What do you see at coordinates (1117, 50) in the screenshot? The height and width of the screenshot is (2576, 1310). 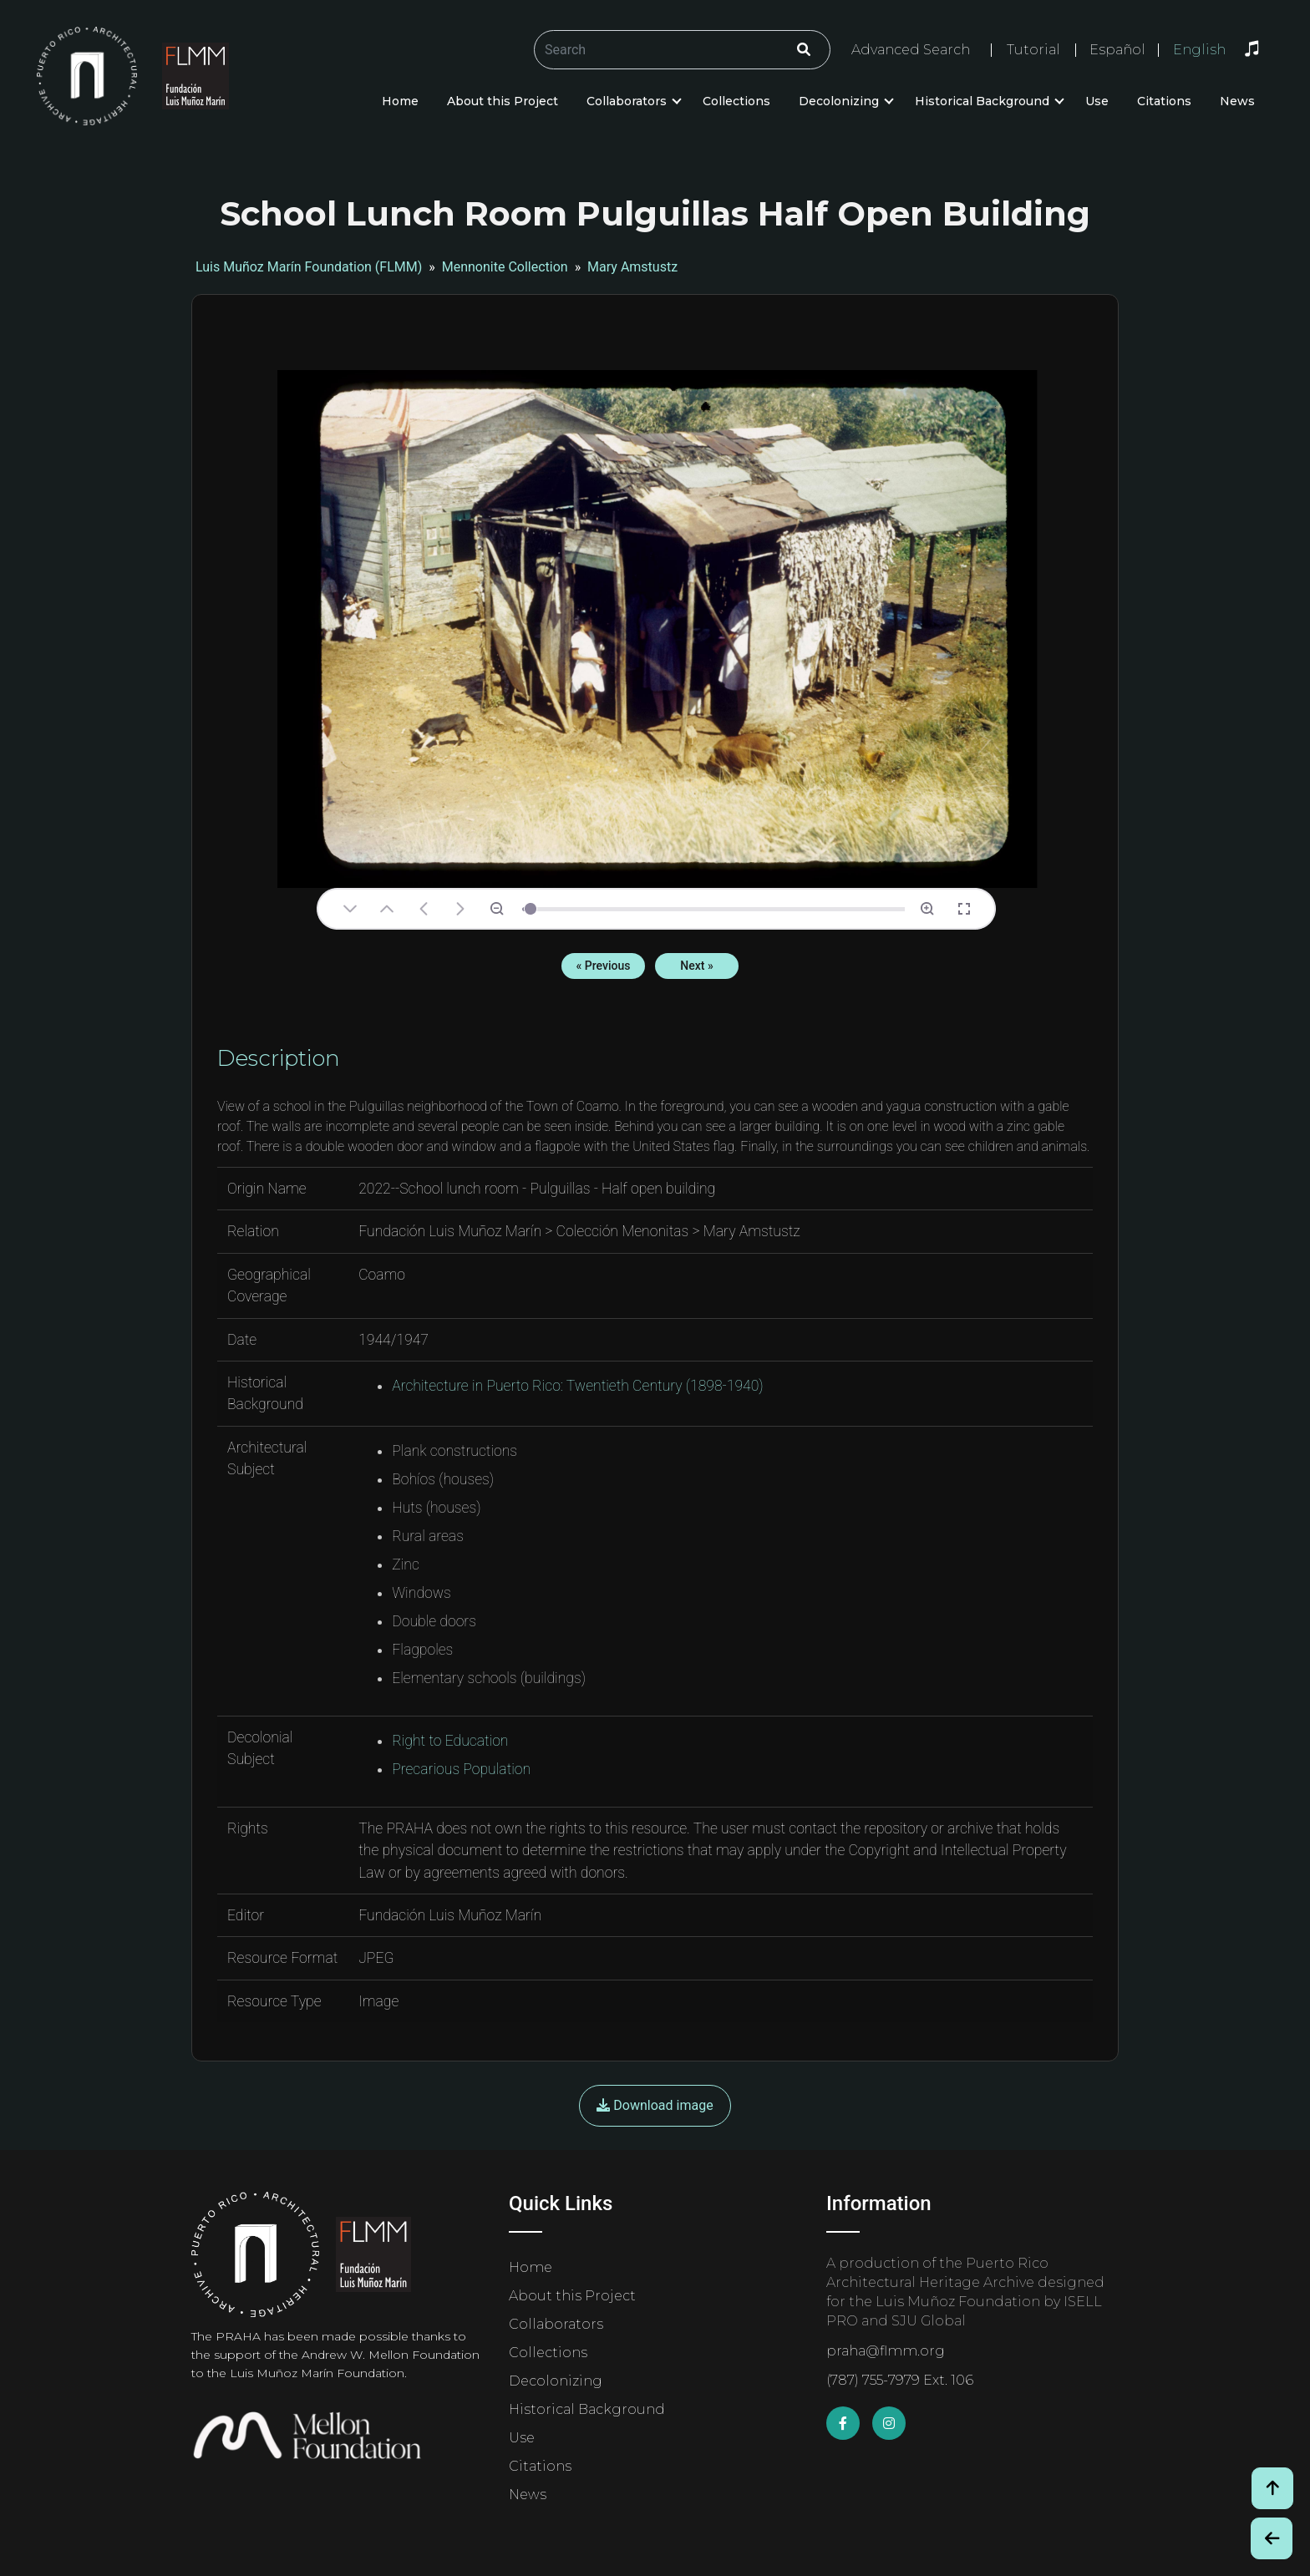 I see `Español` at bounding box center [1117, 50].